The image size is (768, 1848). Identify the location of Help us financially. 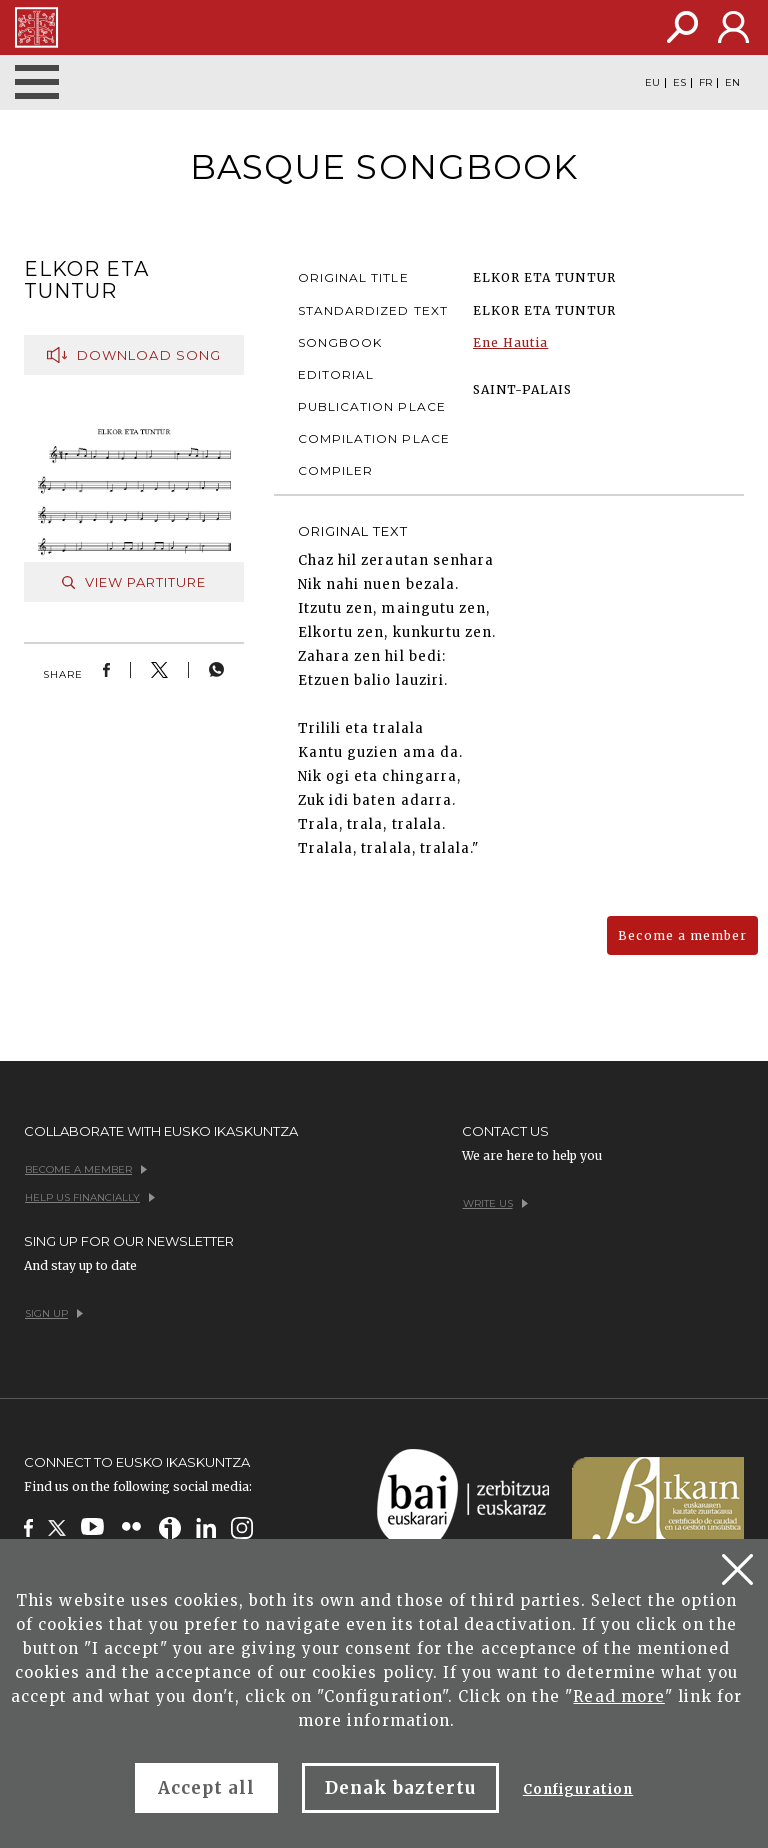
(90, 1197).